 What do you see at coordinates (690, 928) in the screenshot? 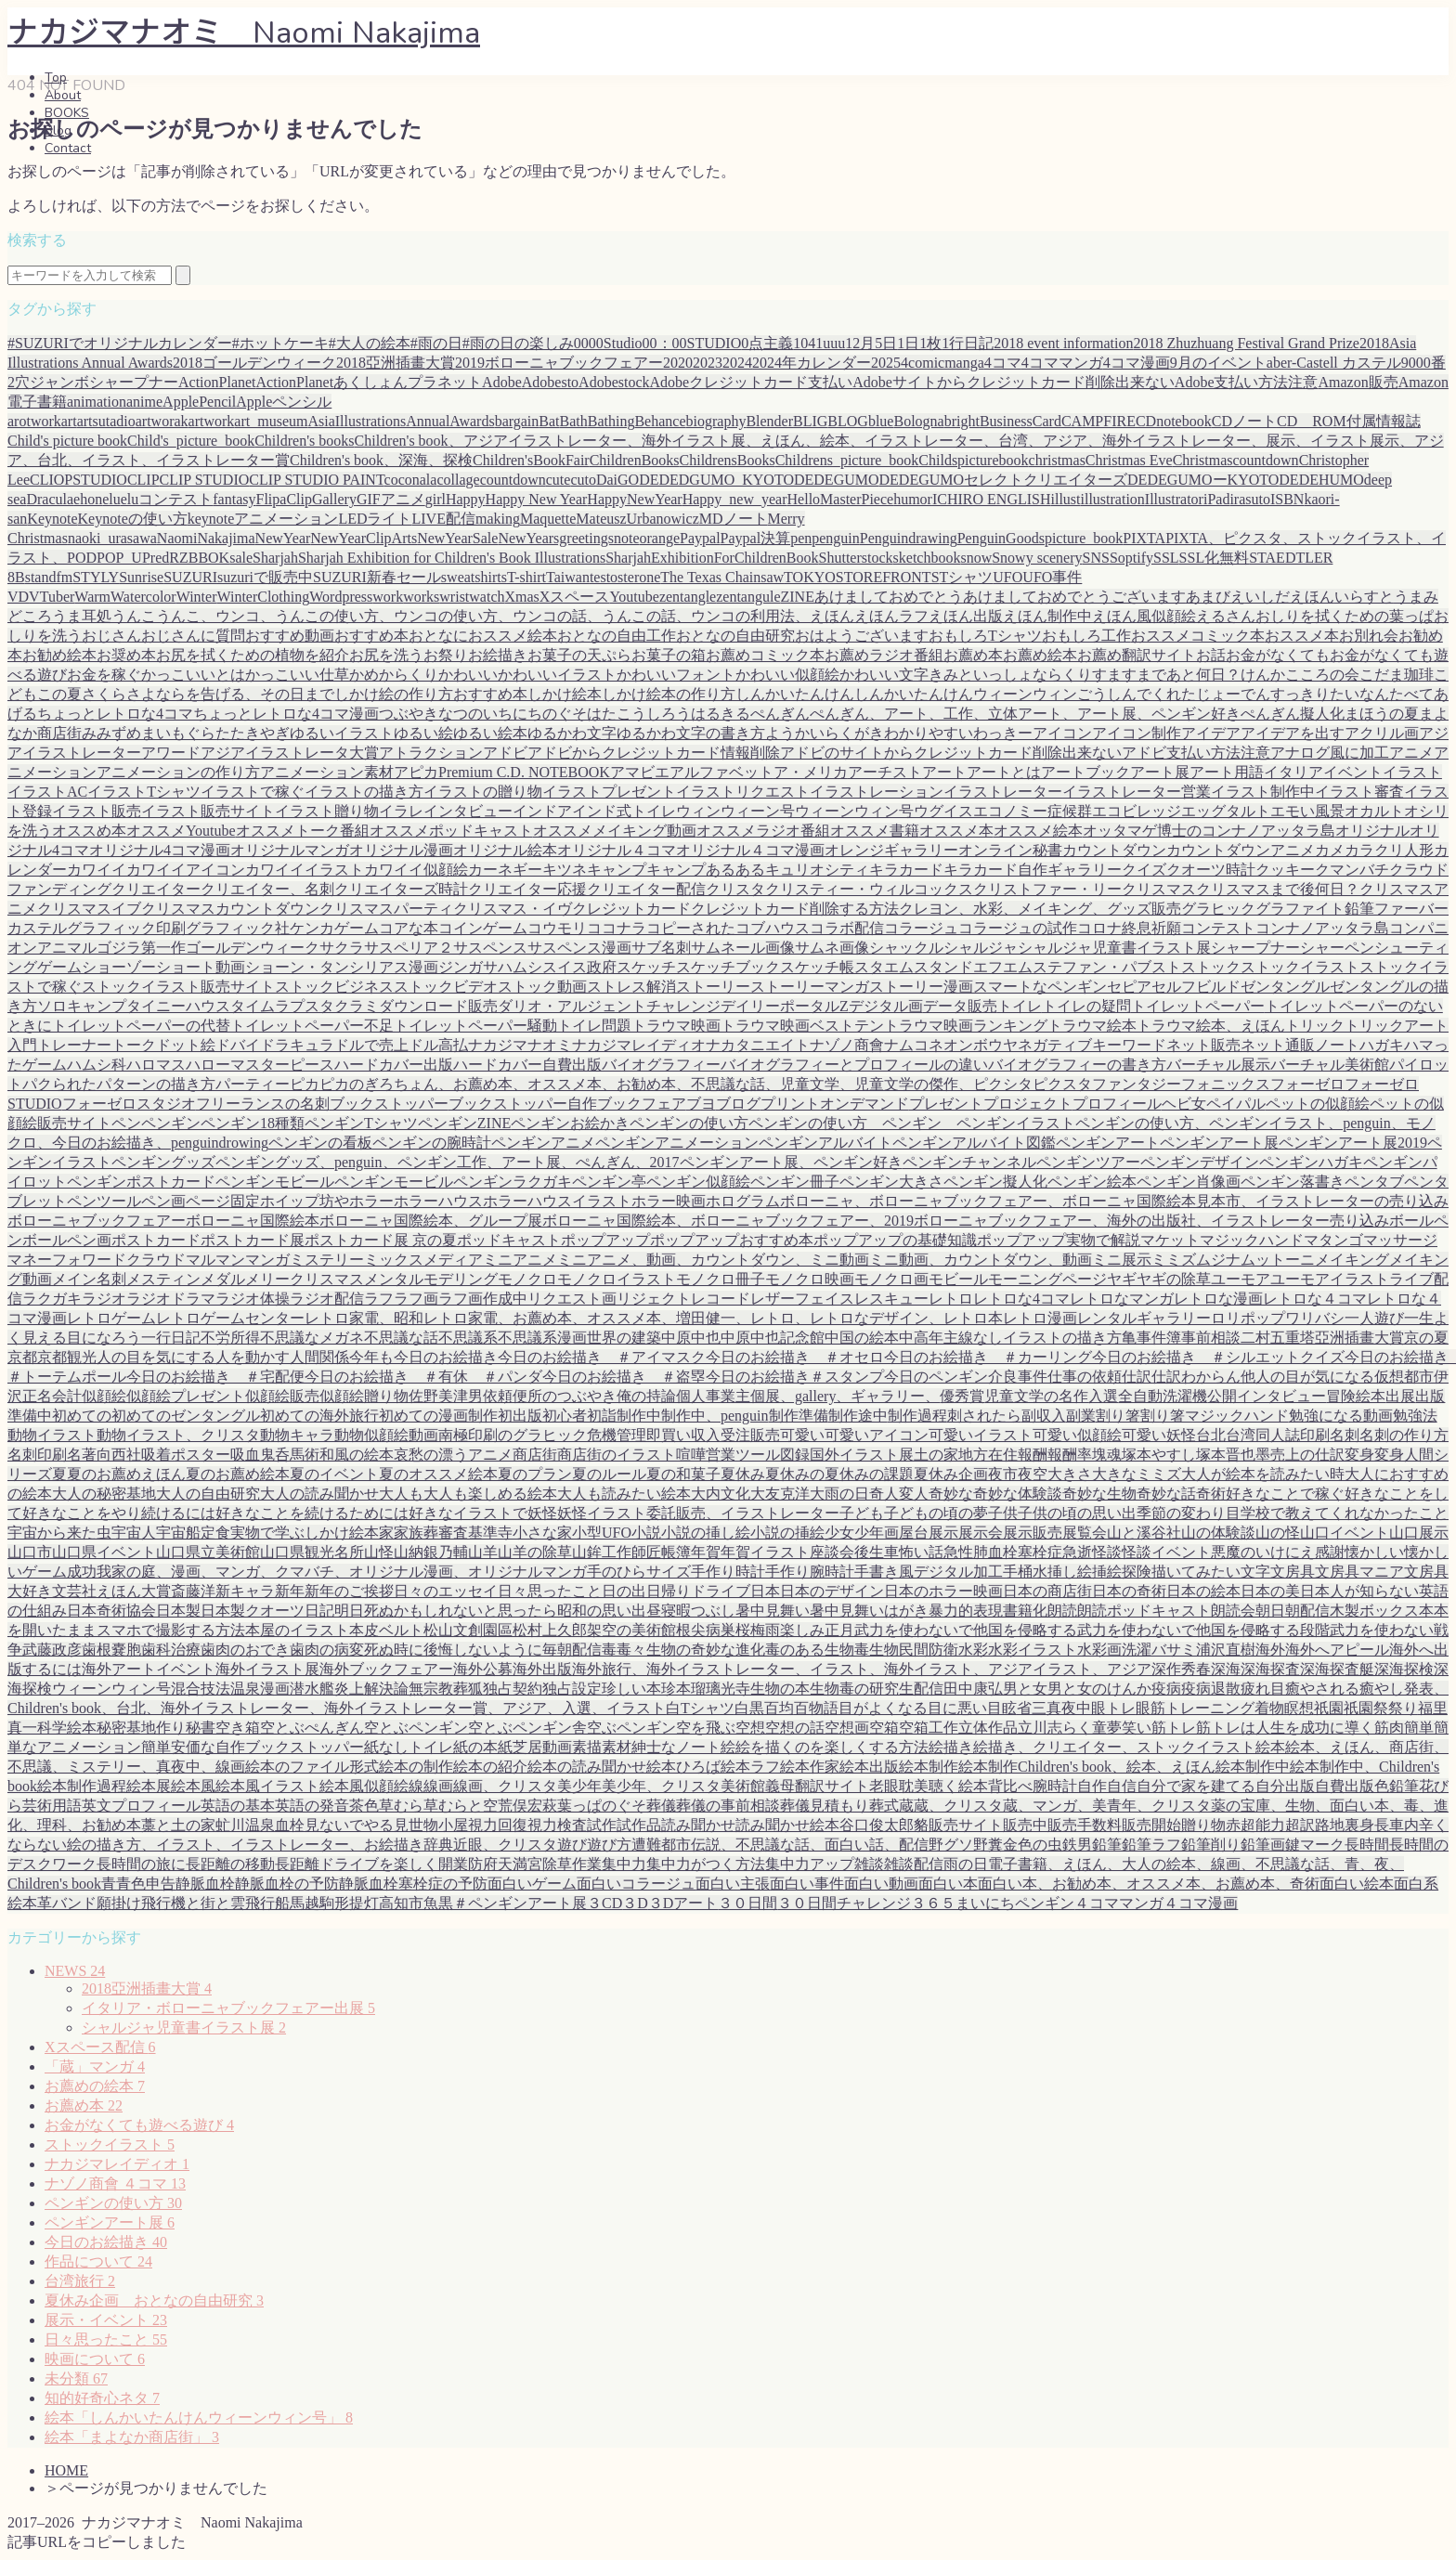
I see `コピーされた` at bounding box center [690, 928].